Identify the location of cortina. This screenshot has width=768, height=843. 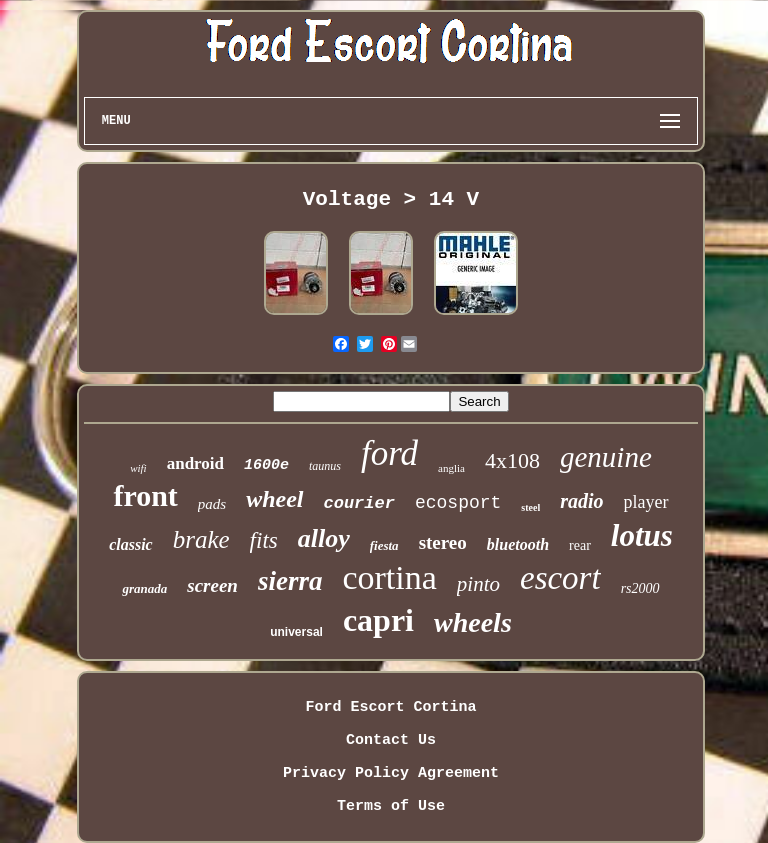
(389, 577).